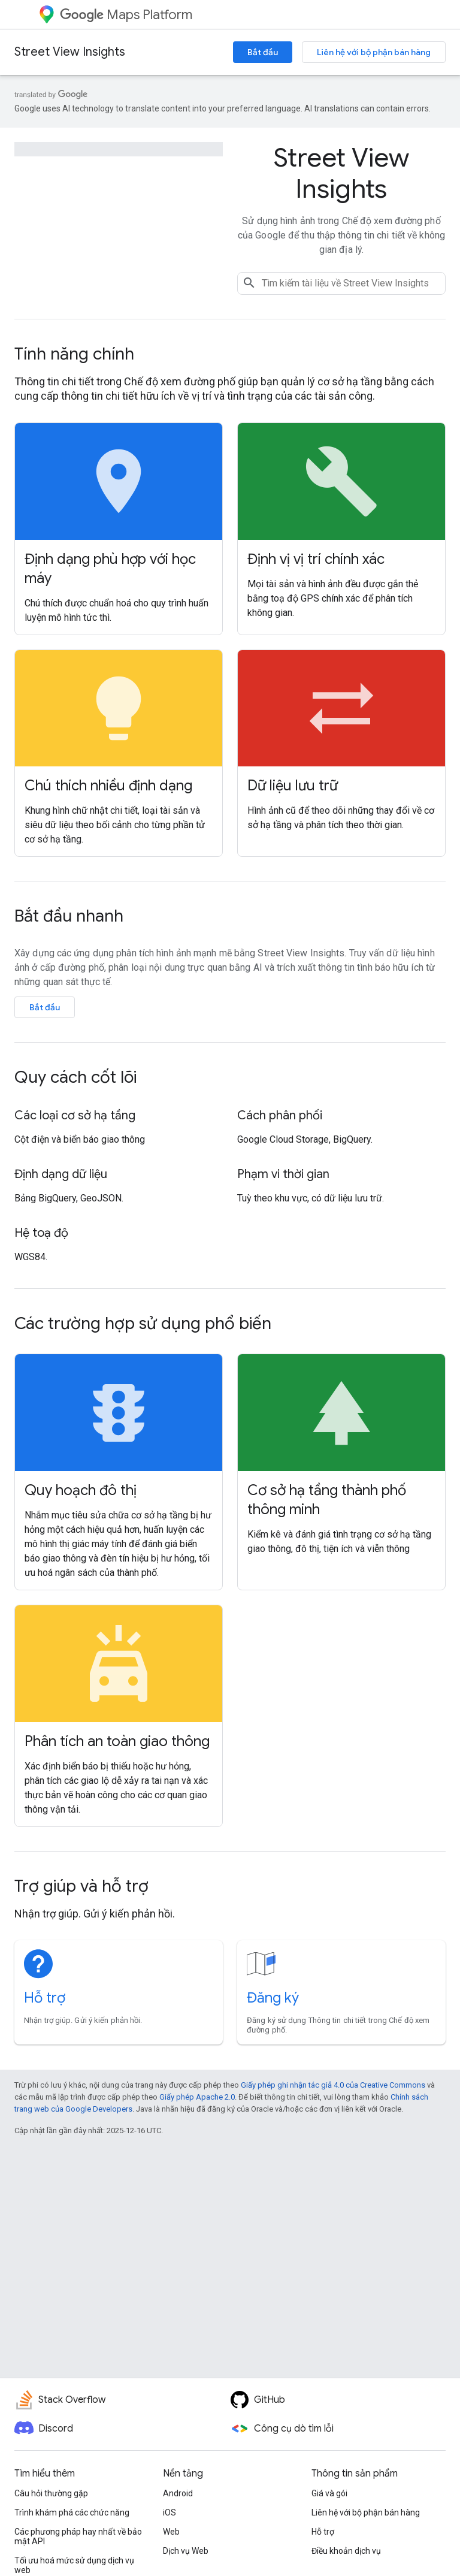 Image resolution: width=460 pixels, height=2576 pixels. What do you see at coordinates (81, 1886) in the screenshot?
I see `Trợ giúp và hỗ trợ` at bounding box center [81, 1886].